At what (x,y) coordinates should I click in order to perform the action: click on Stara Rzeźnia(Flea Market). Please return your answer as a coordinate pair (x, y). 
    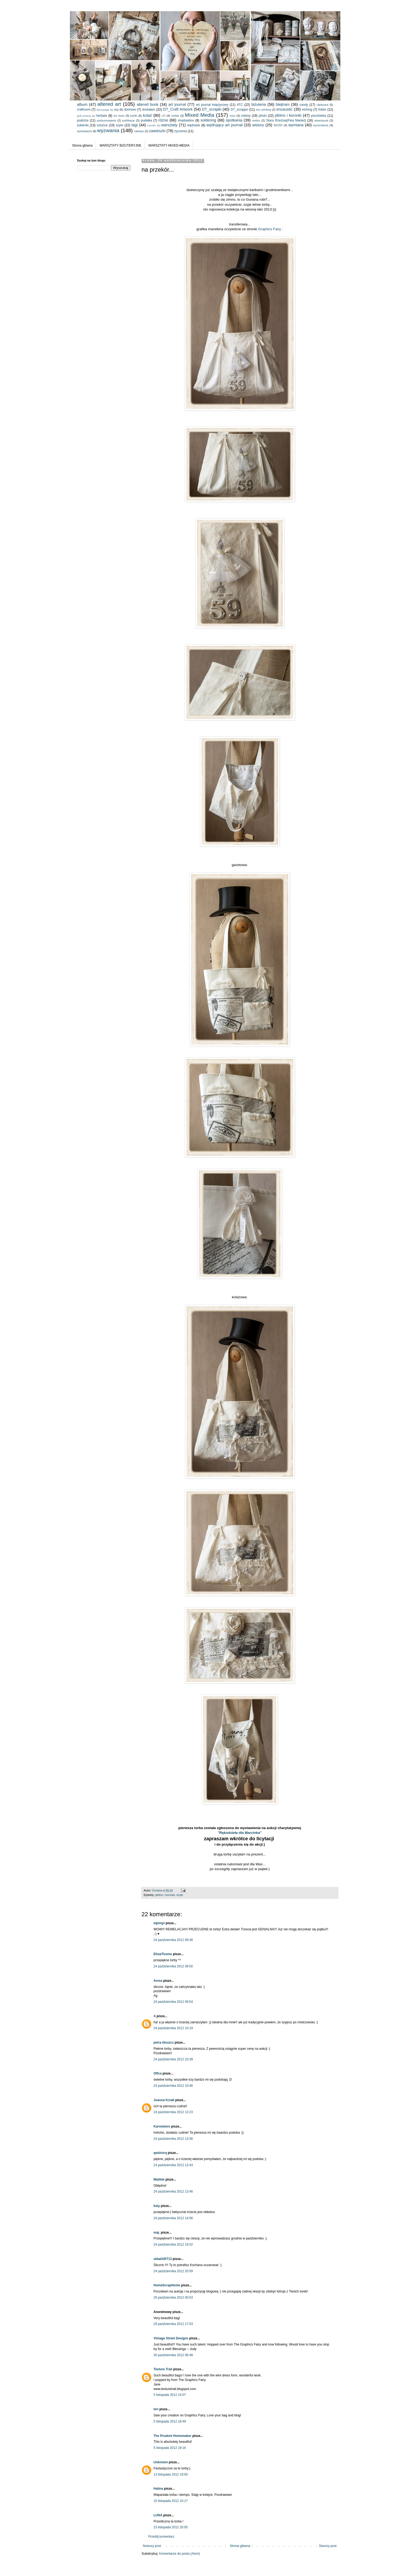
    Looking at the image, I should click on (286, 120).